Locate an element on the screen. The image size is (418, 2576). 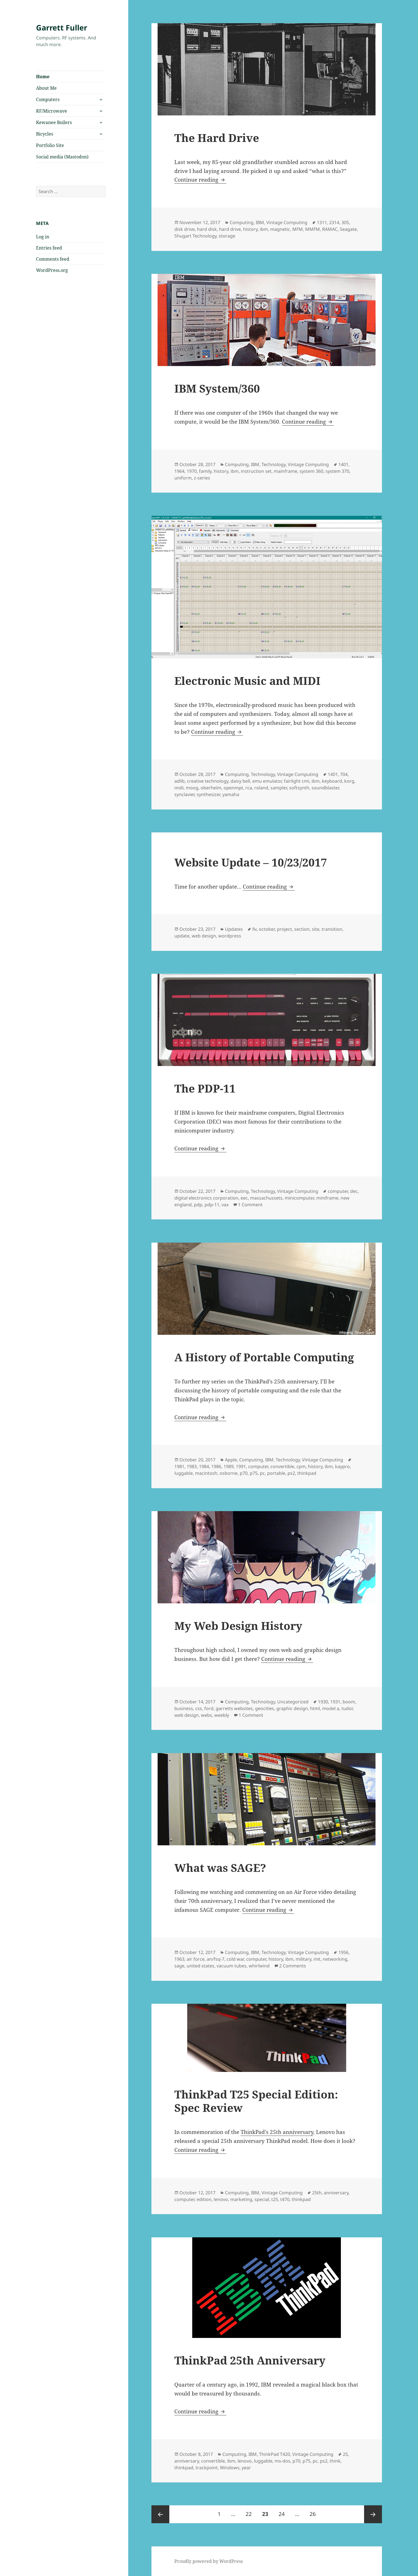
moog is located at coordinates (192, 788).